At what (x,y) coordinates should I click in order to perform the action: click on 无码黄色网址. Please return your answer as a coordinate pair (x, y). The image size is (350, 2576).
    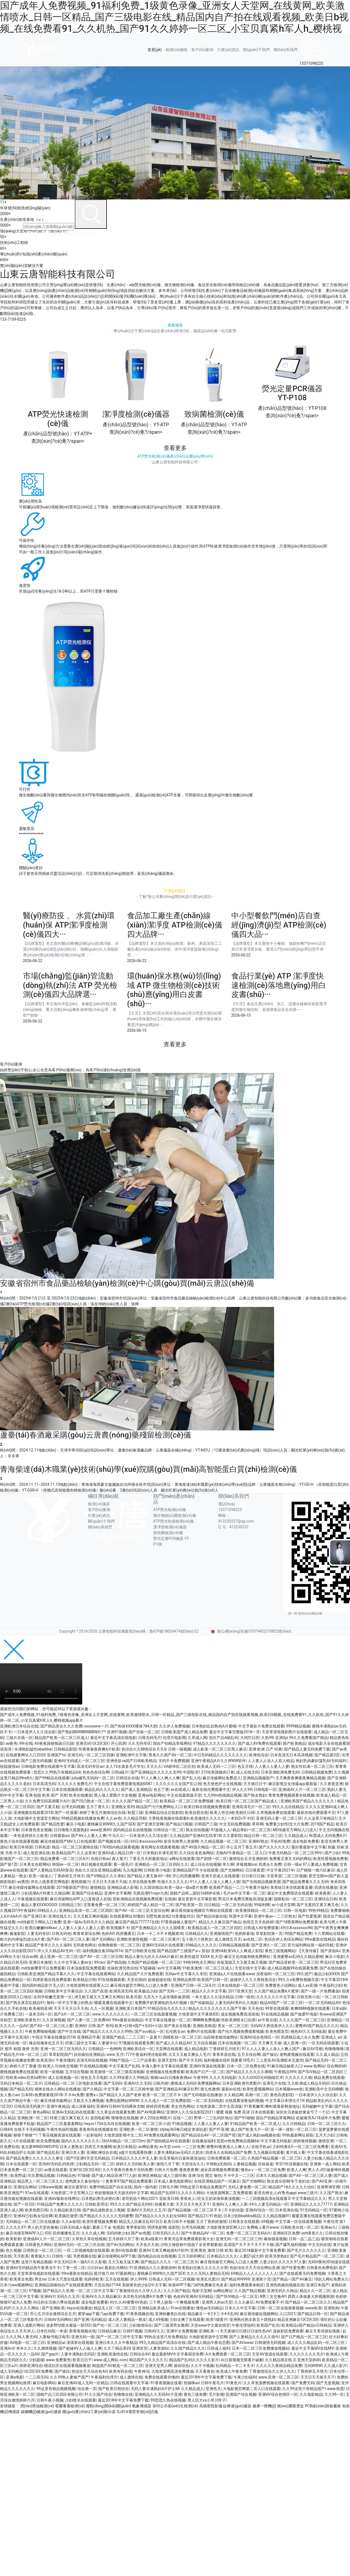
    Looking at the image, I should click on (84, 1945).